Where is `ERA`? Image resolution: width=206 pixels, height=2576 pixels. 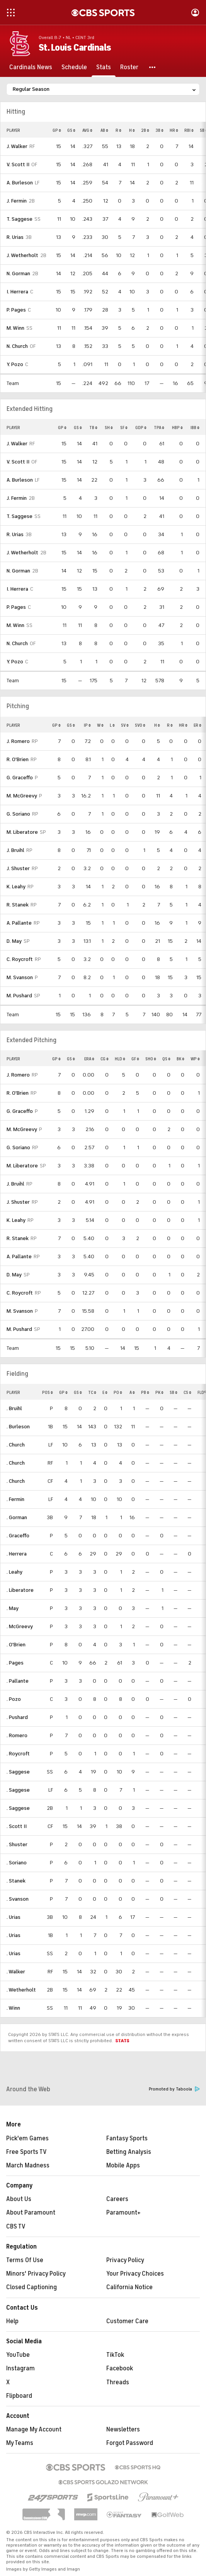
ERA is located at coordinates (89, 1058).